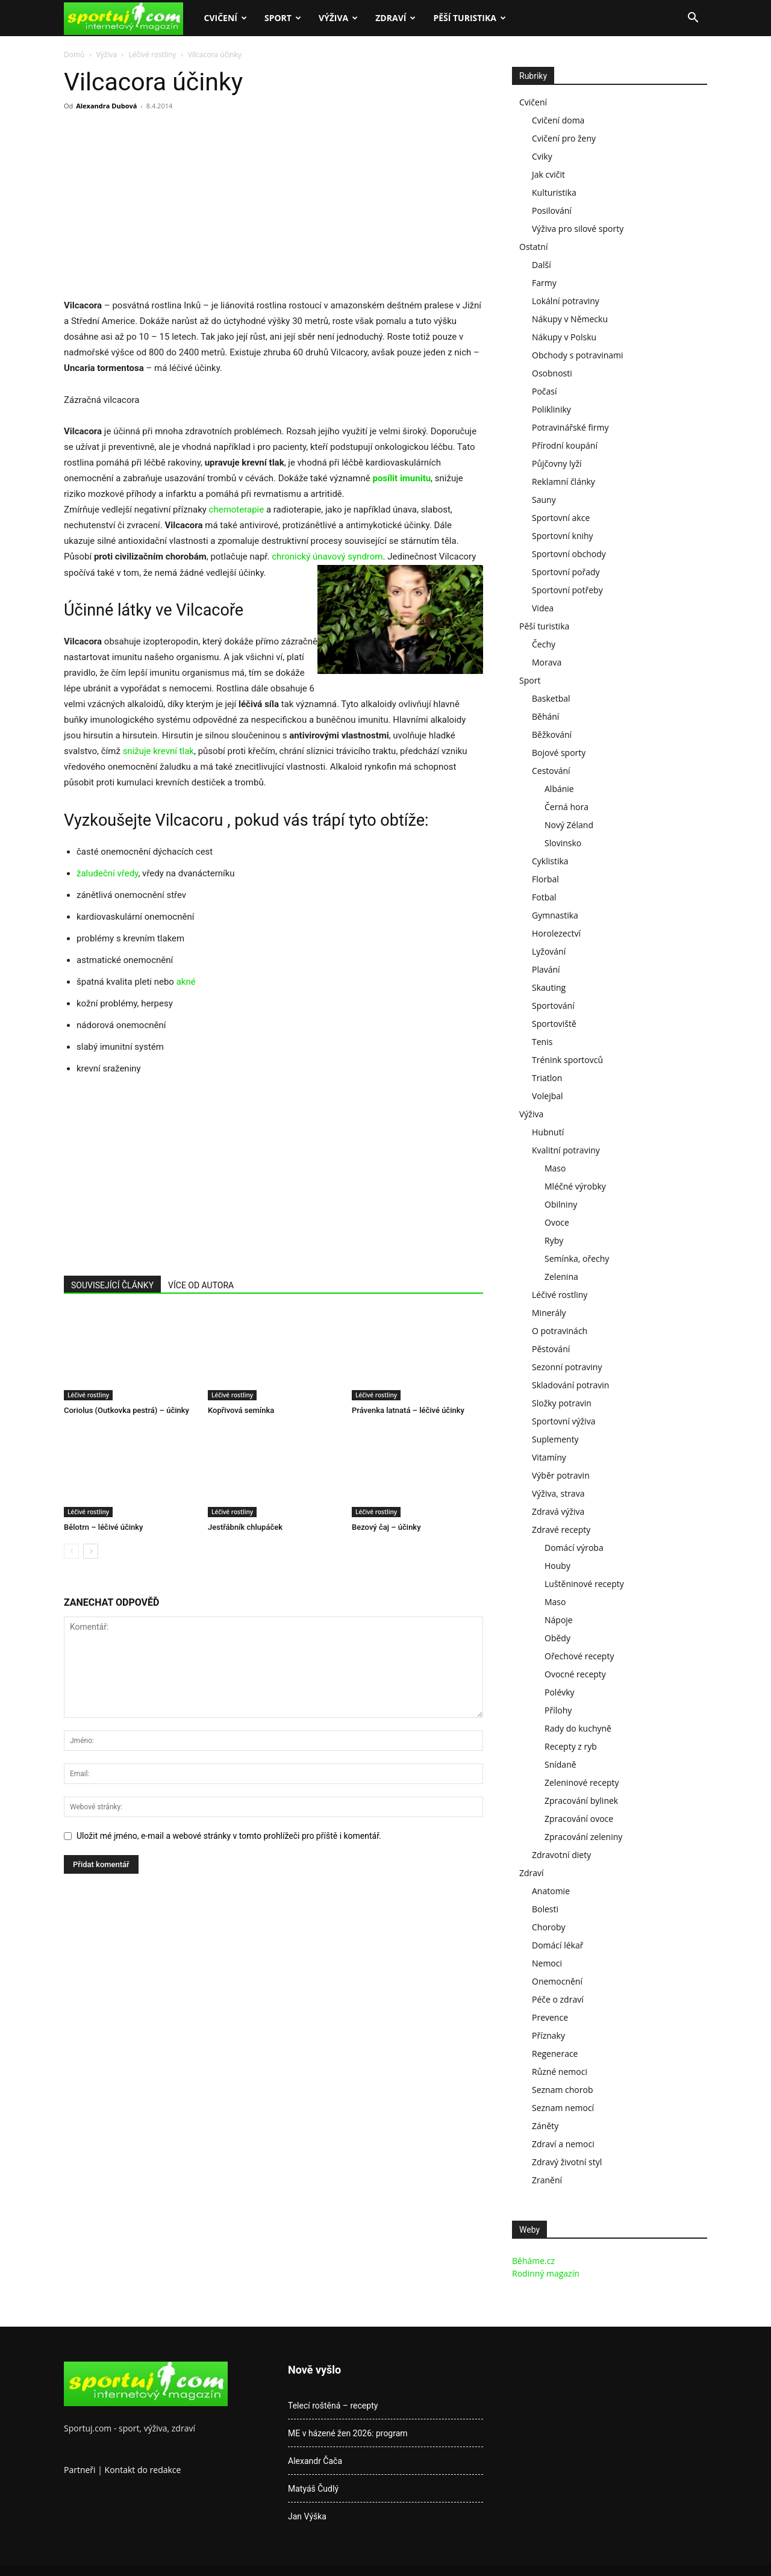  Describe the element at coordinates (395, 17) in the screenshot. I see `Zdraví` at that location.